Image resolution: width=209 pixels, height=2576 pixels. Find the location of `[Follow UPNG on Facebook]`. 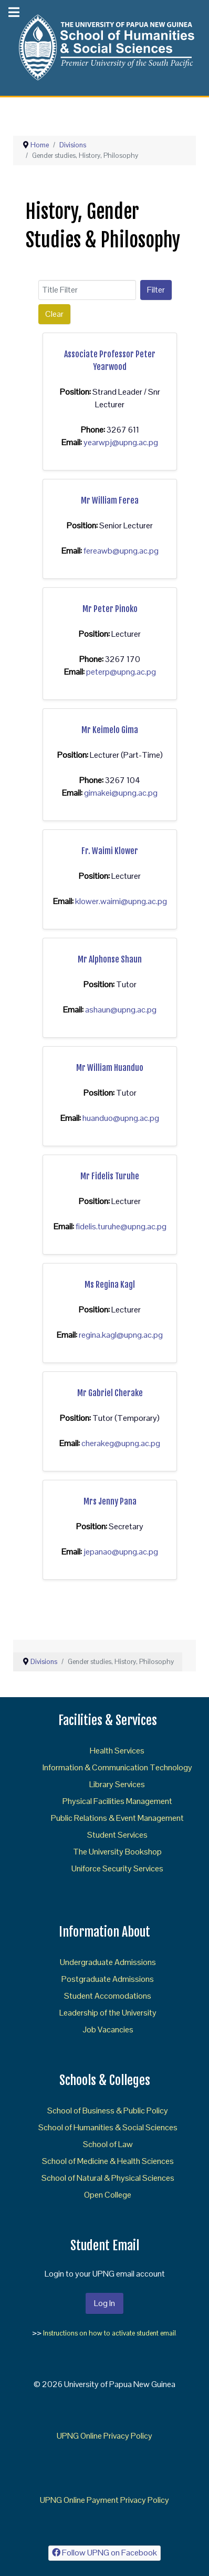

[Follow UPNG on Facebook] is located at coordinates (104, 2553).